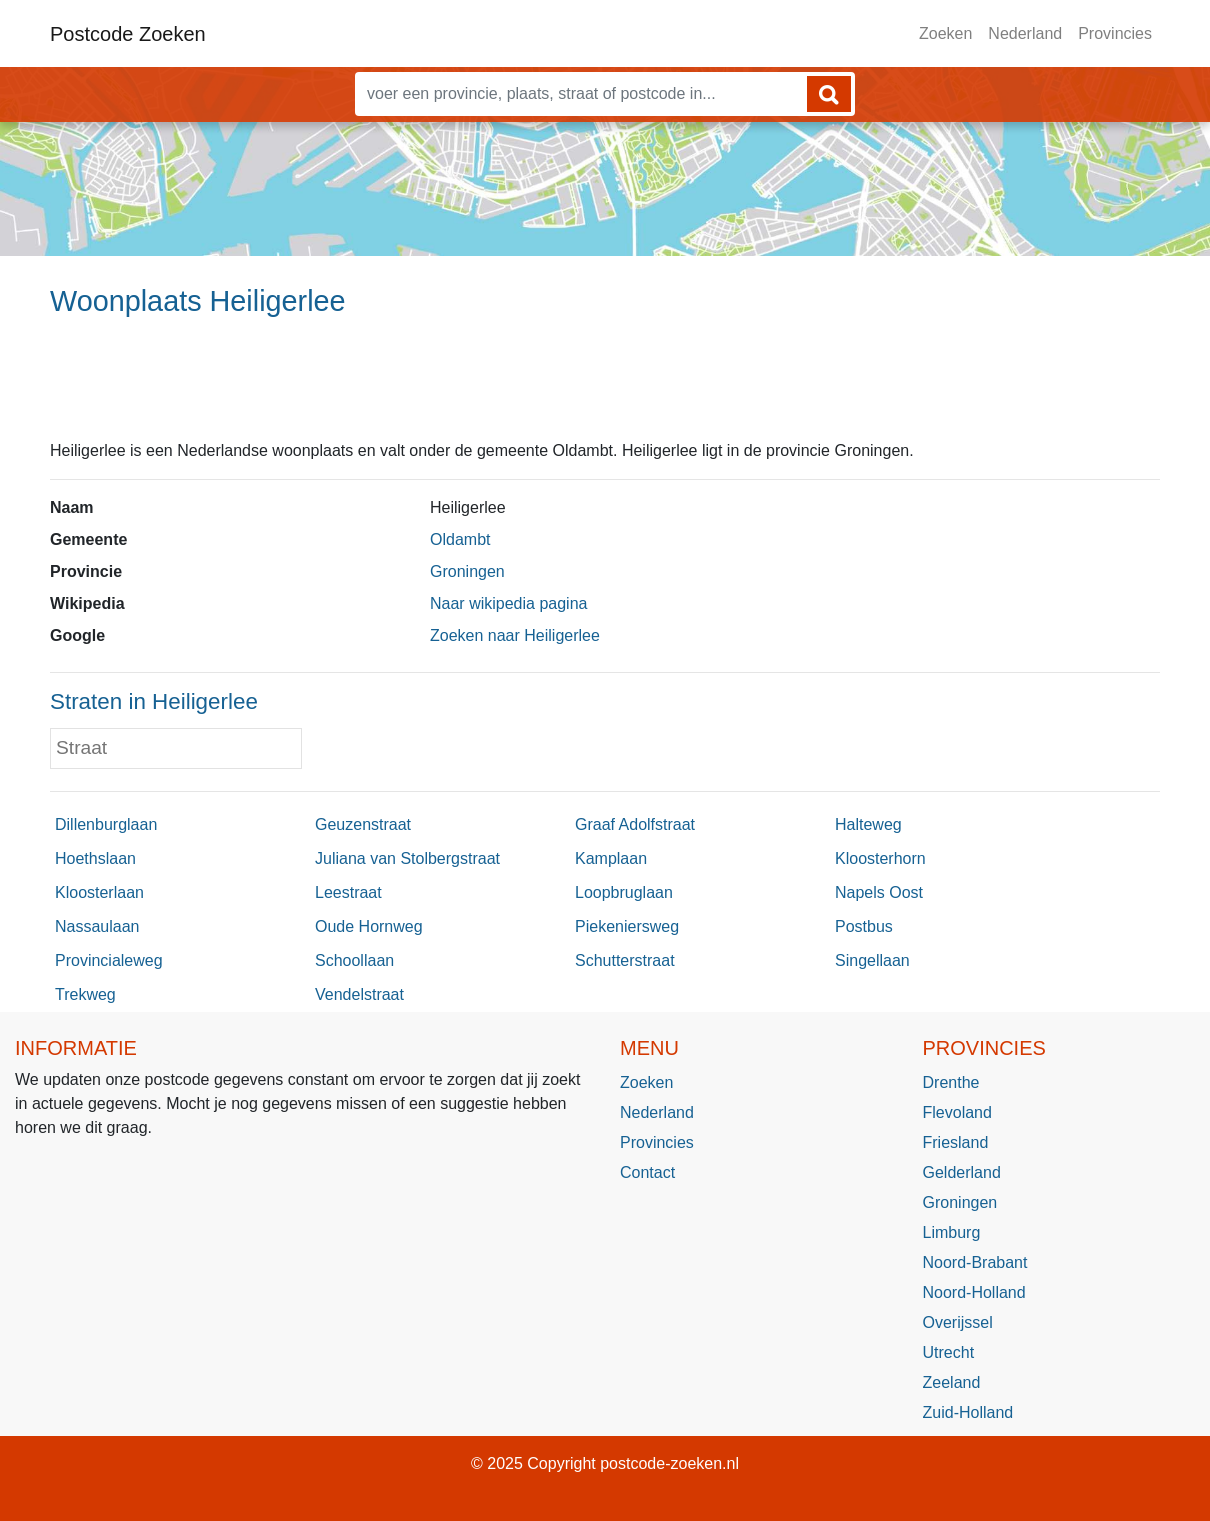 Image resolution: width=1210 pixels, height=1521 pixels. I want to click on Juliana van Stolbergstraat, so click(407, 858).